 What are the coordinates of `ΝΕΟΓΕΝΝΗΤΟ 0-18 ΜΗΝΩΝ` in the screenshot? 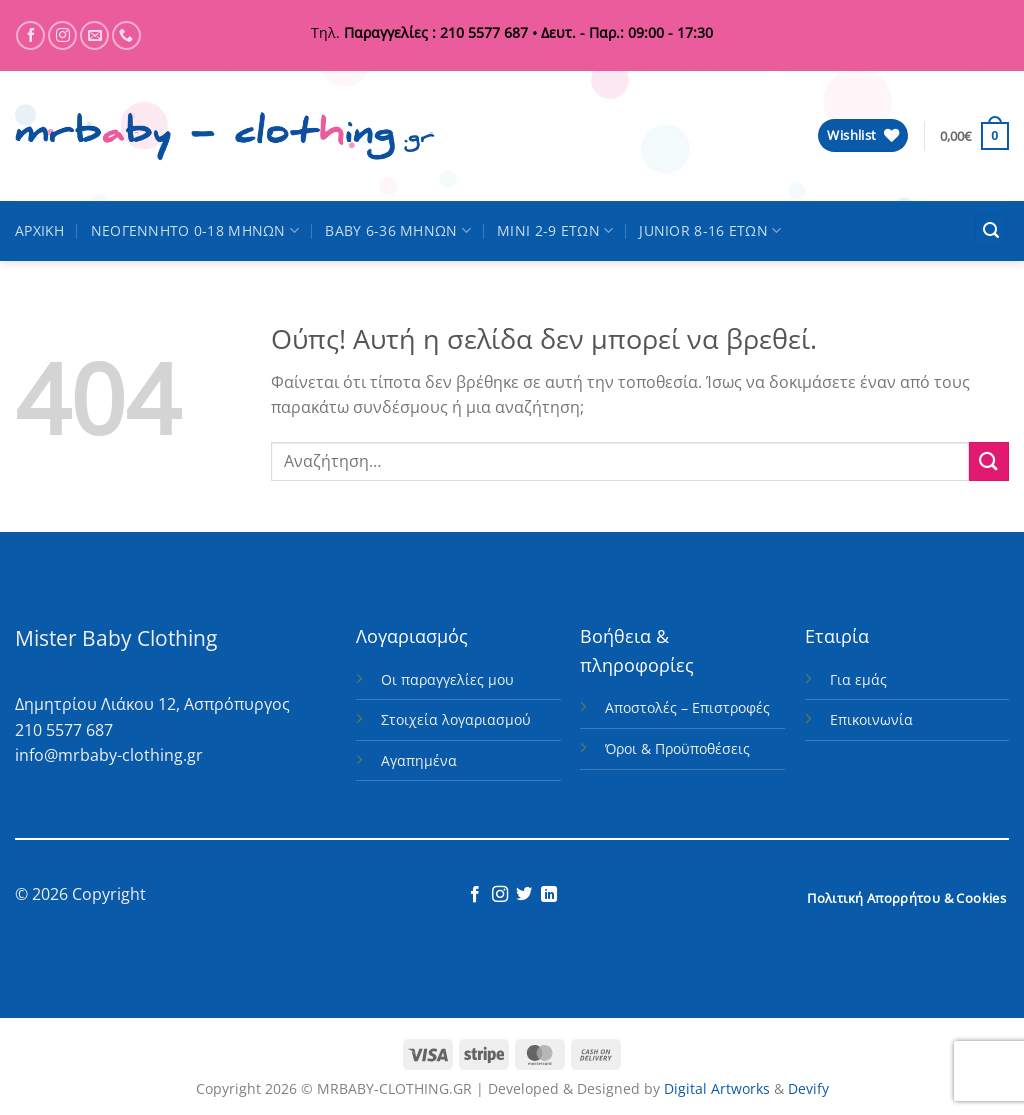 It's located at (195, 231).